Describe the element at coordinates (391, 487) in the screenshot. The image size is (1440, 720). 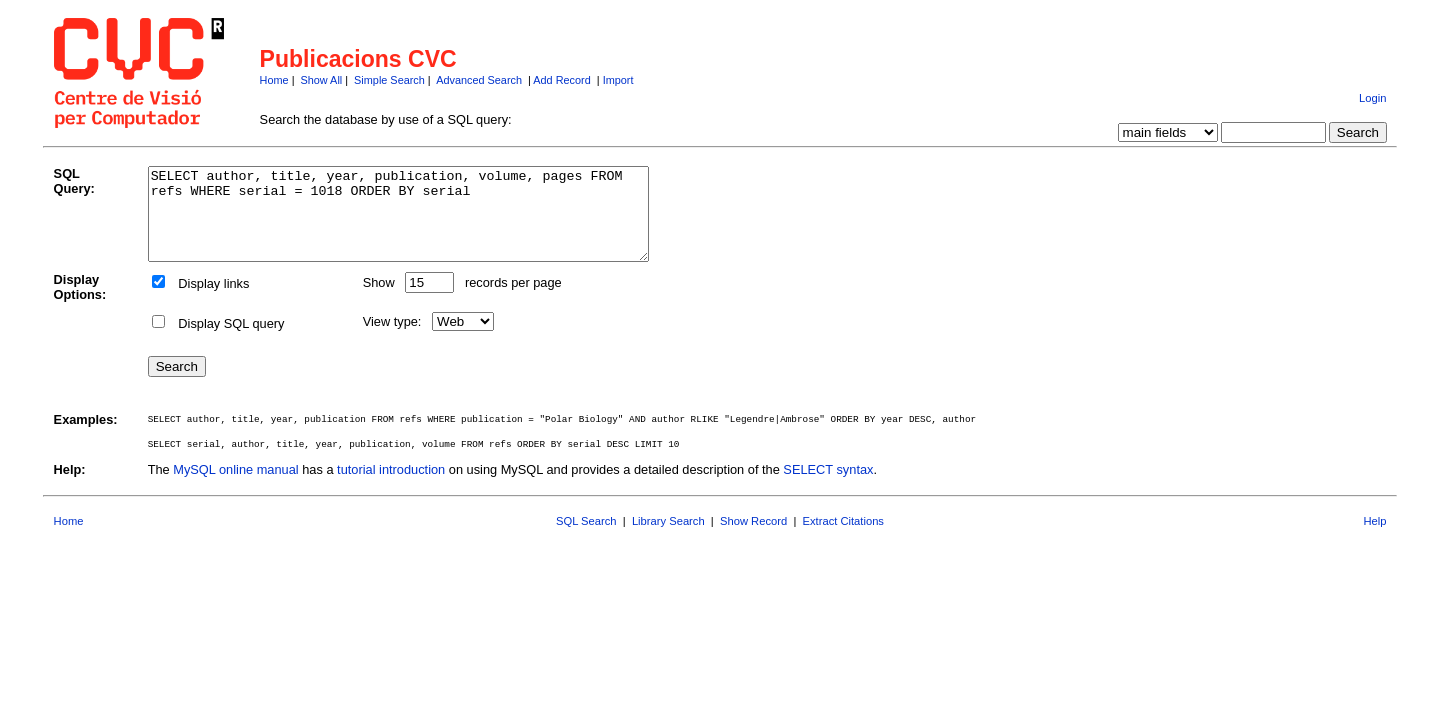
I see `tutorial introduction` at that location.